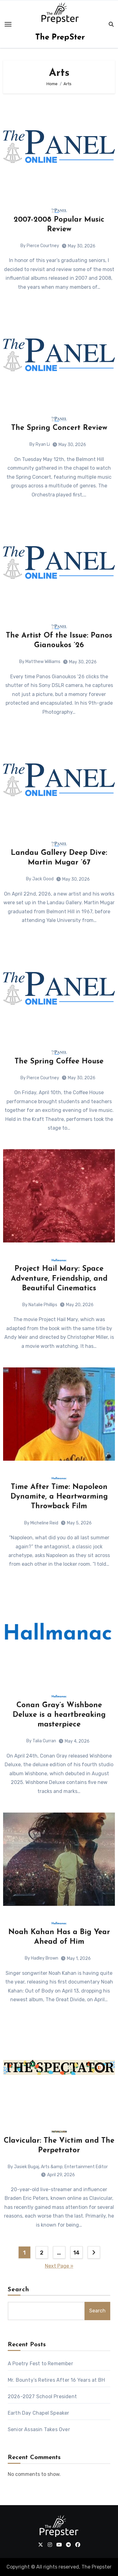  Describe the element at coordinates (59, 1278) in the screenshot. I see `Project Hail Mary: Space Adventure, Friendship, and Beautiful Cinematics` at that location.